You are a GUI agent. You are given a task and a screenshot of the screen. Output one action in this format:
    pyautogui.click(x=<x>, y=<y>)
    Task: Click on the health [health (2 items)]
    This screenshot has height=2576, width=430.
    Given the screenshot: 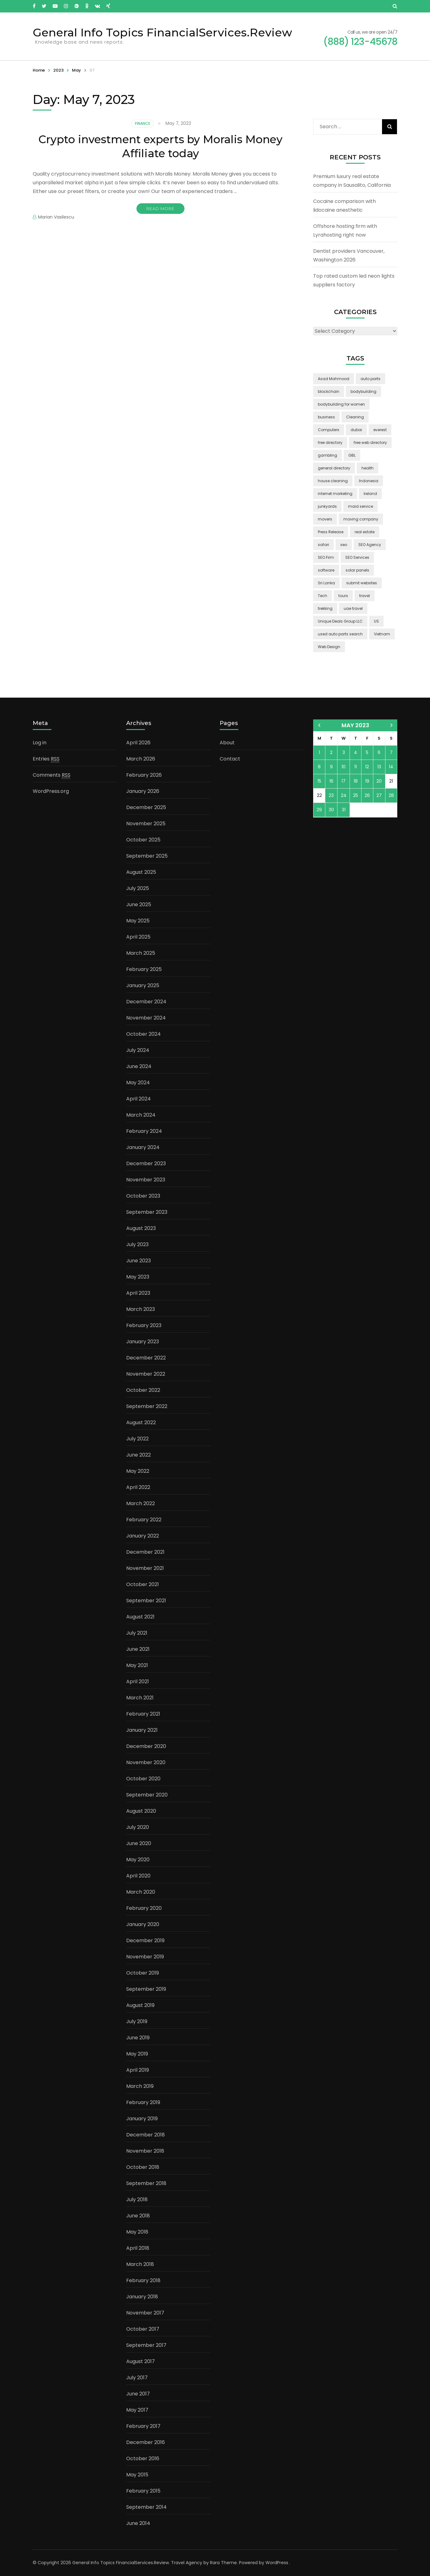 What is the action you would take?
    pyautogui.click(x=367, y=468)
    